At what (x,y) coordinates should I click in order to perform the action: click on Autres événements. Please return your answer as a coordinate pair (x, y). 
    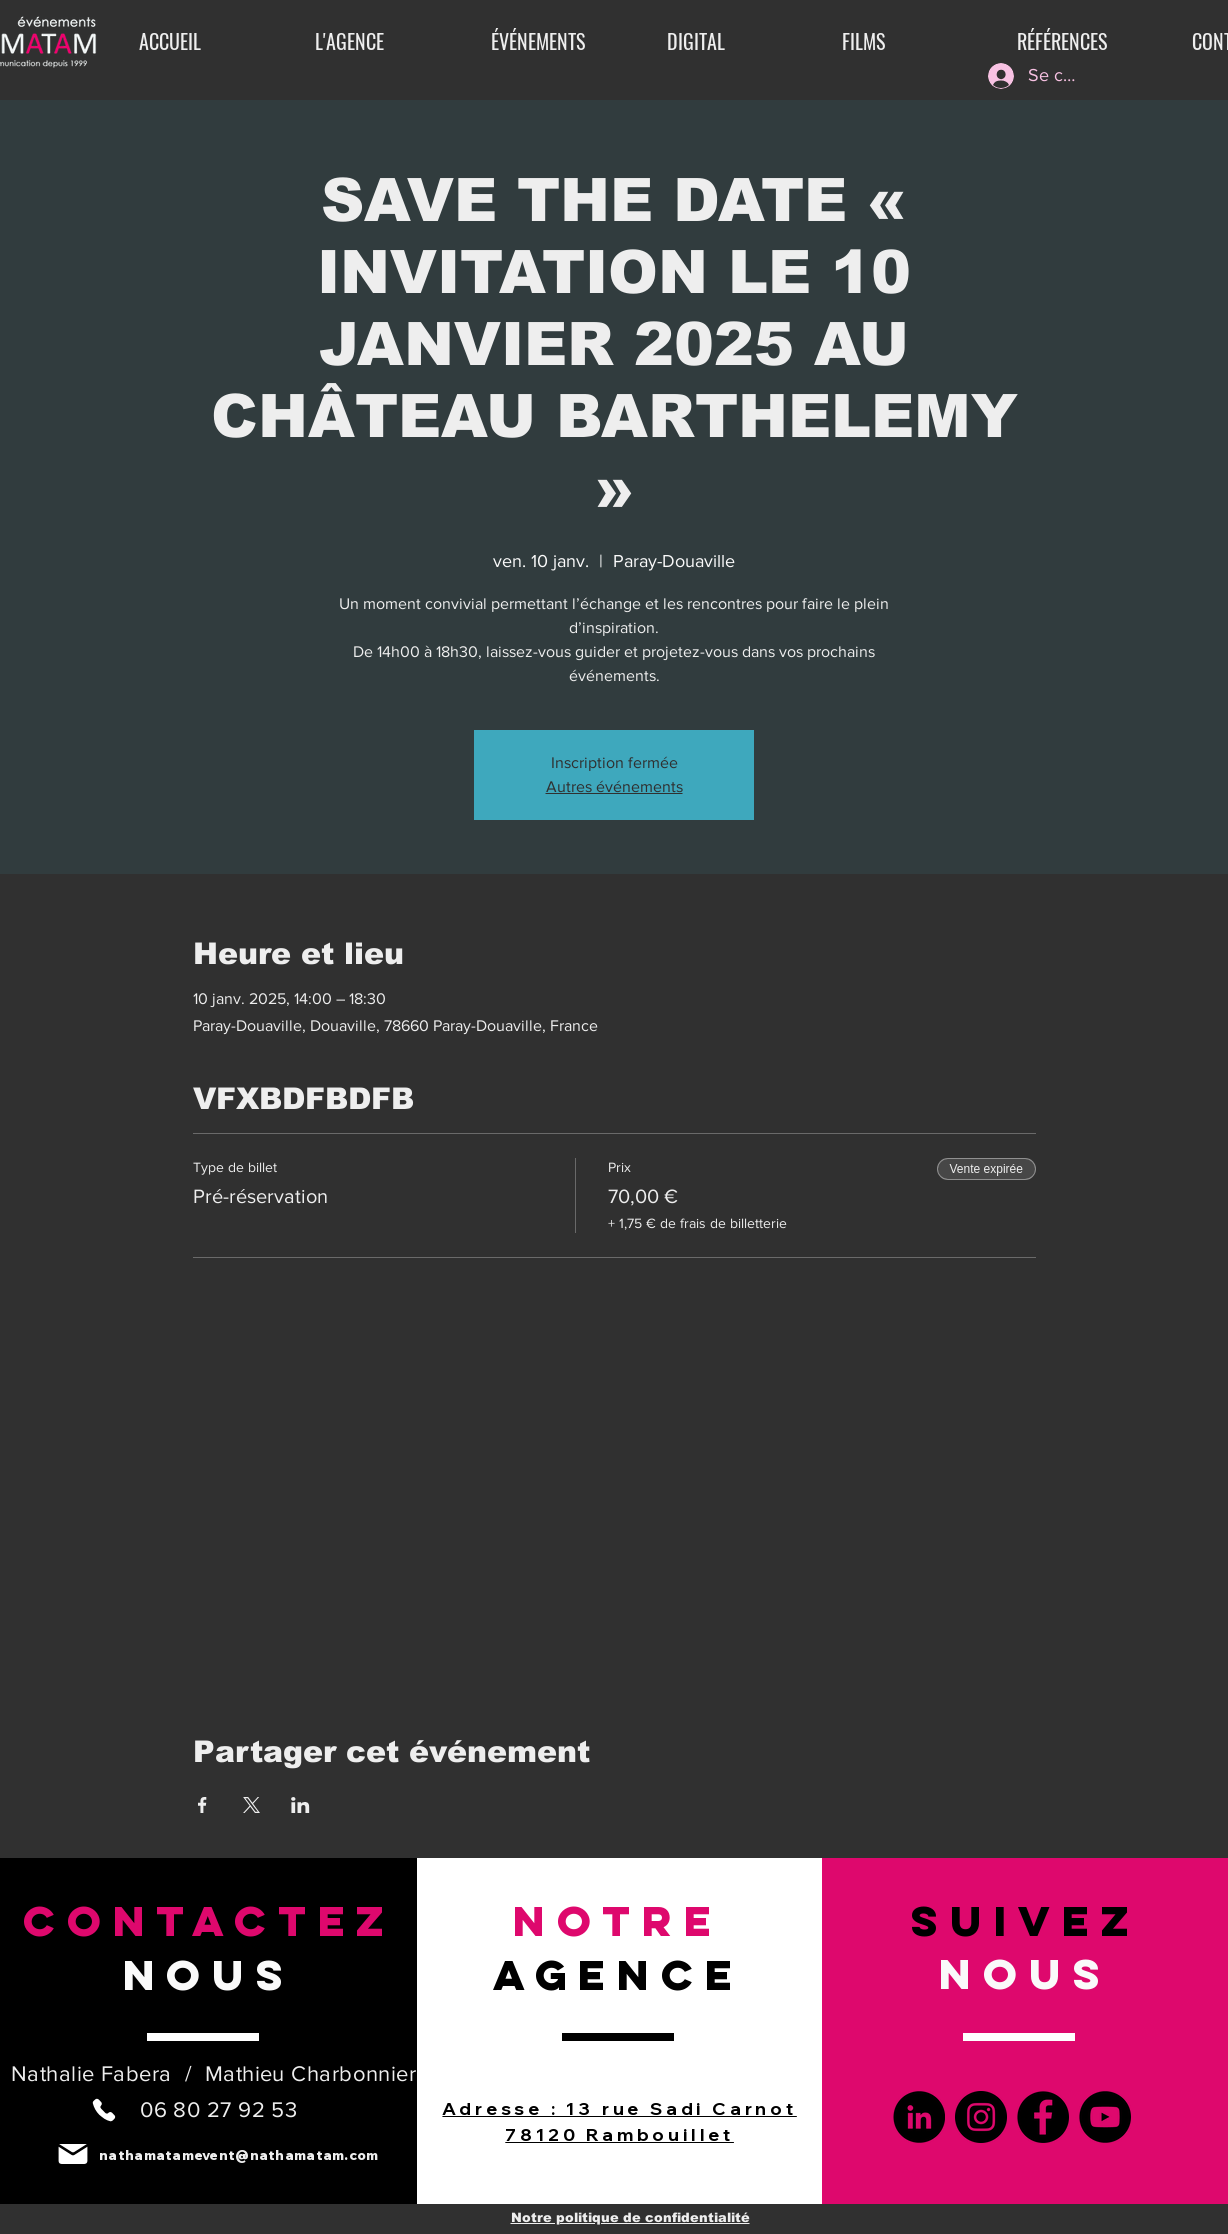
    Looking at the image, I should click on (614, 786).